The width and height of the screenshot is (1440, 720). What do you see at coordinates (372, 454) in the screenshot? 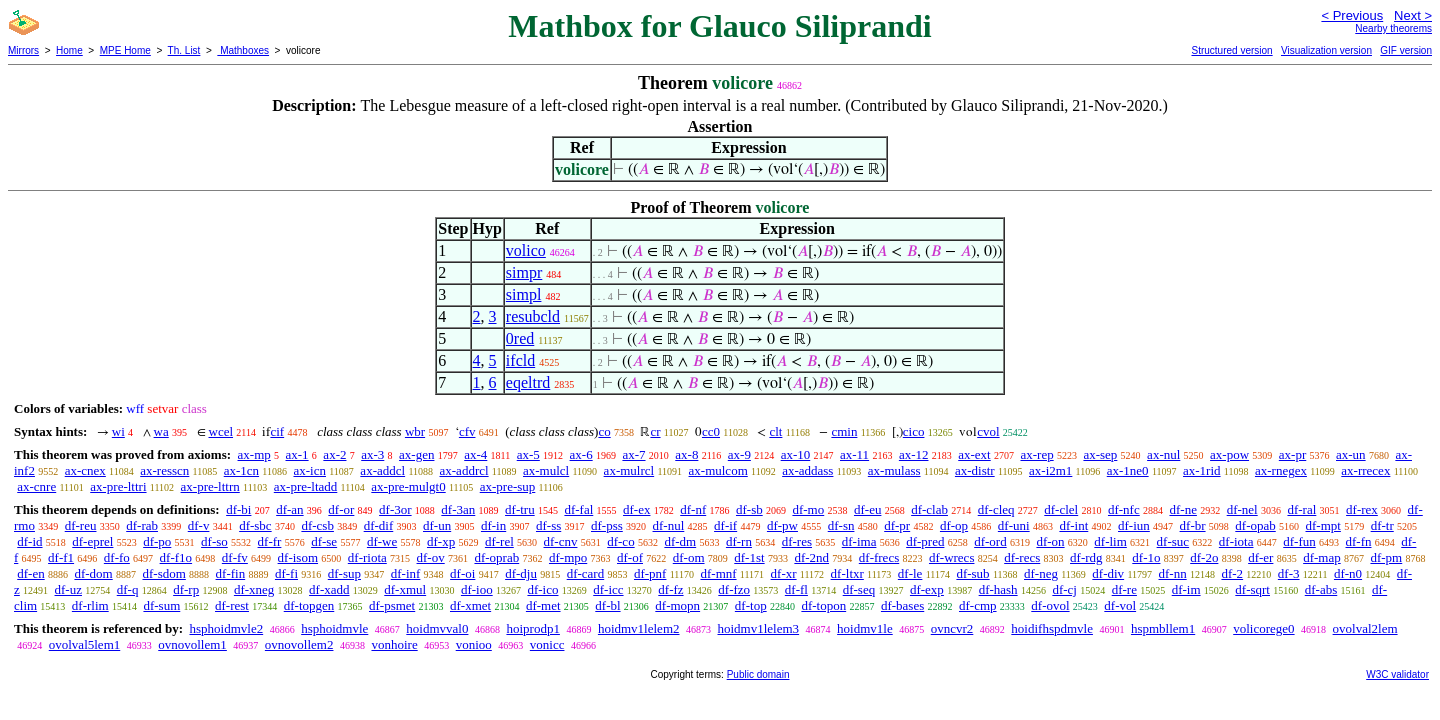
I see `ax-3` at bounding box center [372, 454].